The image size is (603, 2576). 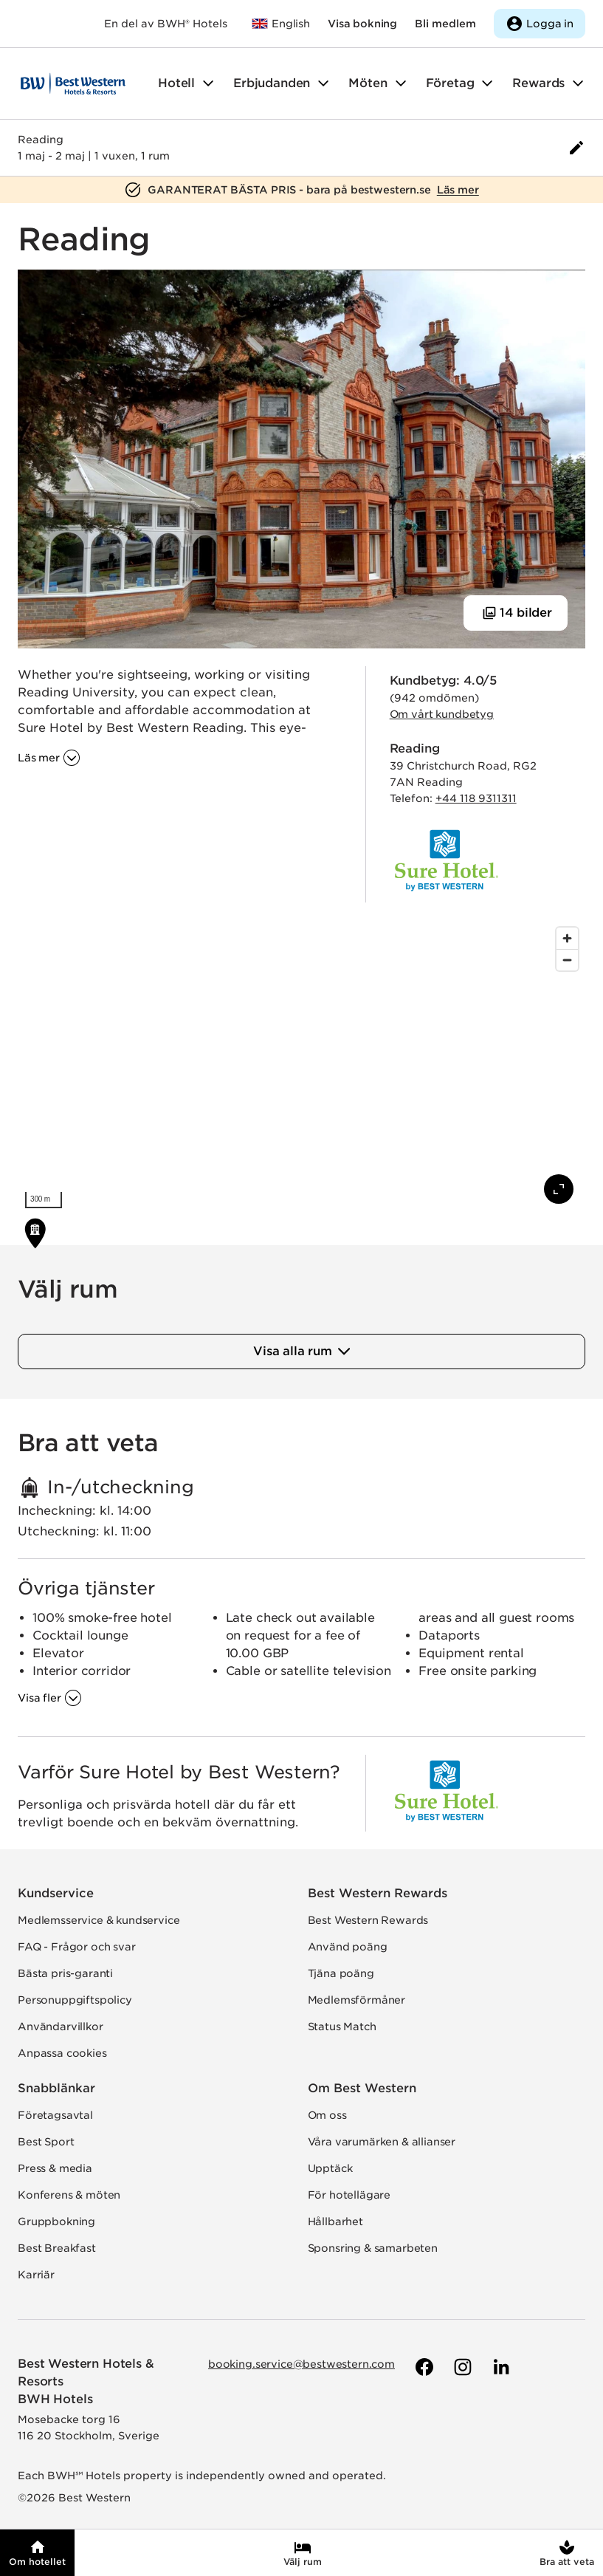 What do you see at coordinates (57, 2248) in the screenshot?
I see `Best Breakfast` at bounding box center [57, 2248].